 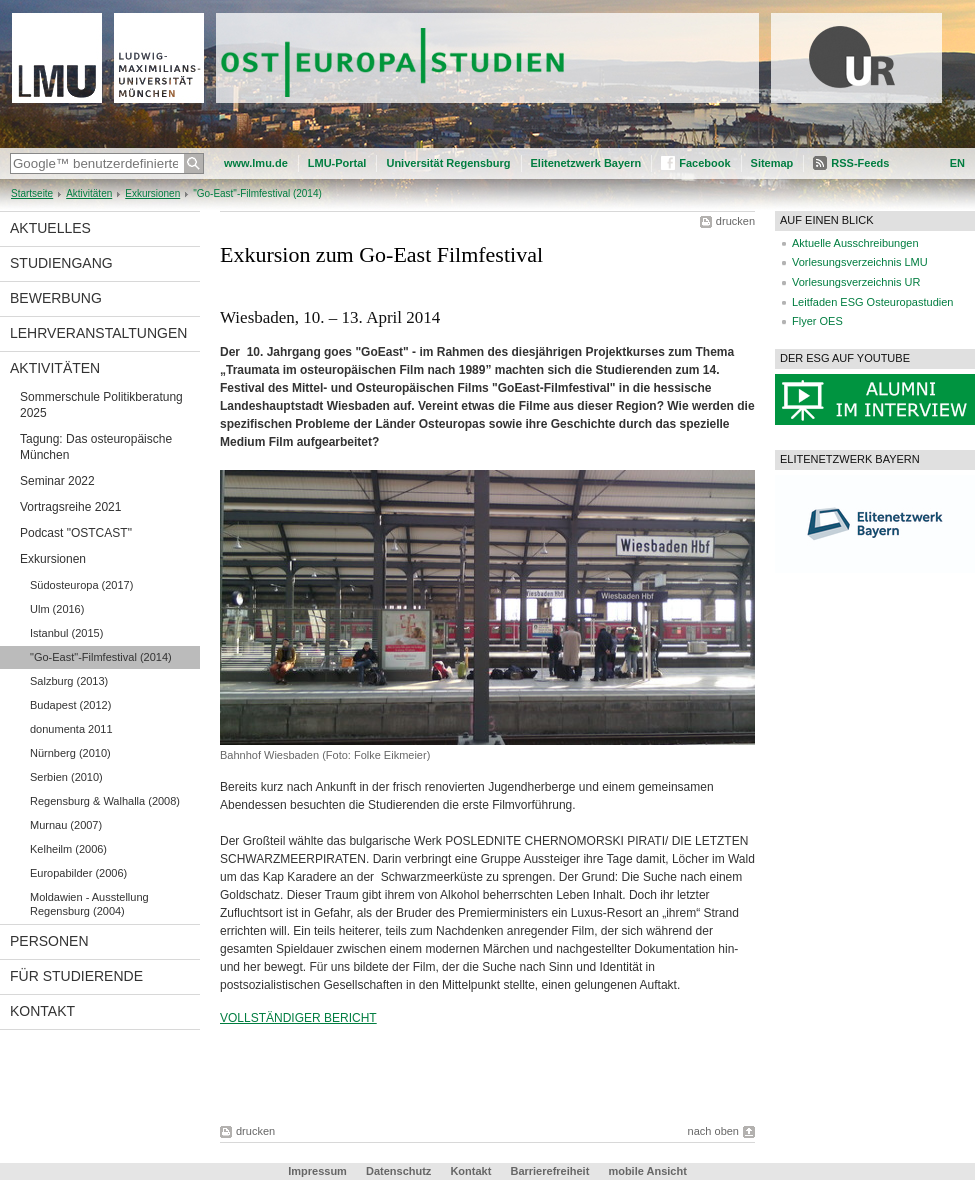 I want to click on Elitenetzwerk Bayern, so click(x=586, y=163).